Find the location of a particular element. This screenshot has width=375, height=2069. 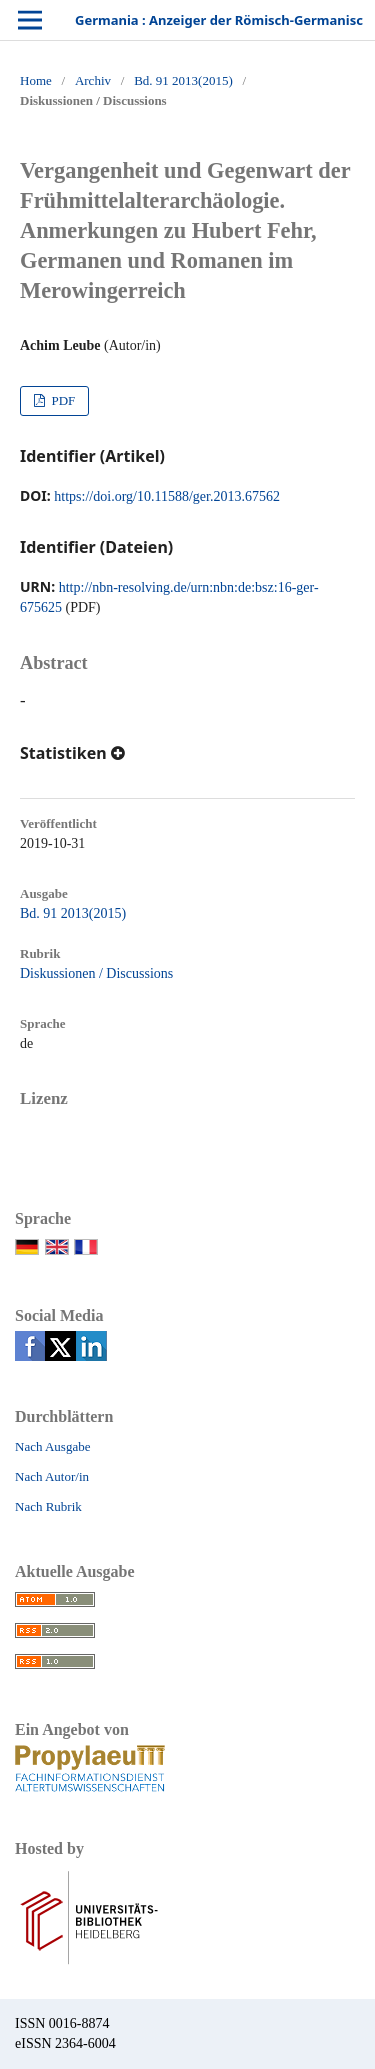

Archiv is located at coordinates (93, 80).